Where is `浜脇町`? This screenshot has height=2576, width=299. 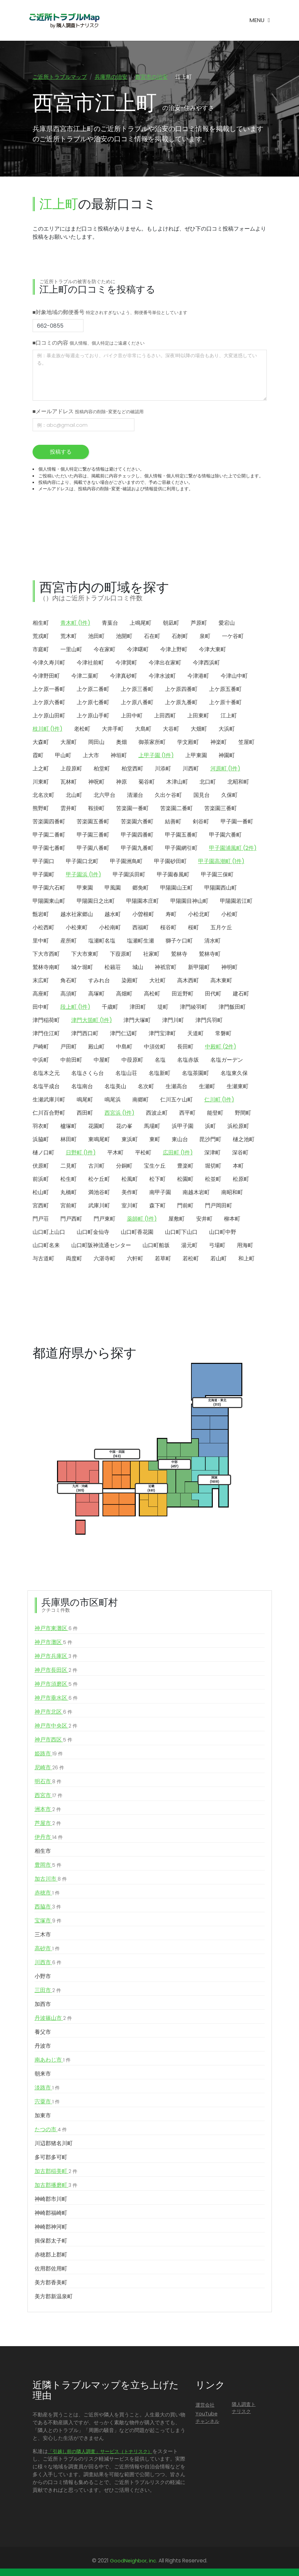
浜脇町 is located at coordinates (41, 1140).